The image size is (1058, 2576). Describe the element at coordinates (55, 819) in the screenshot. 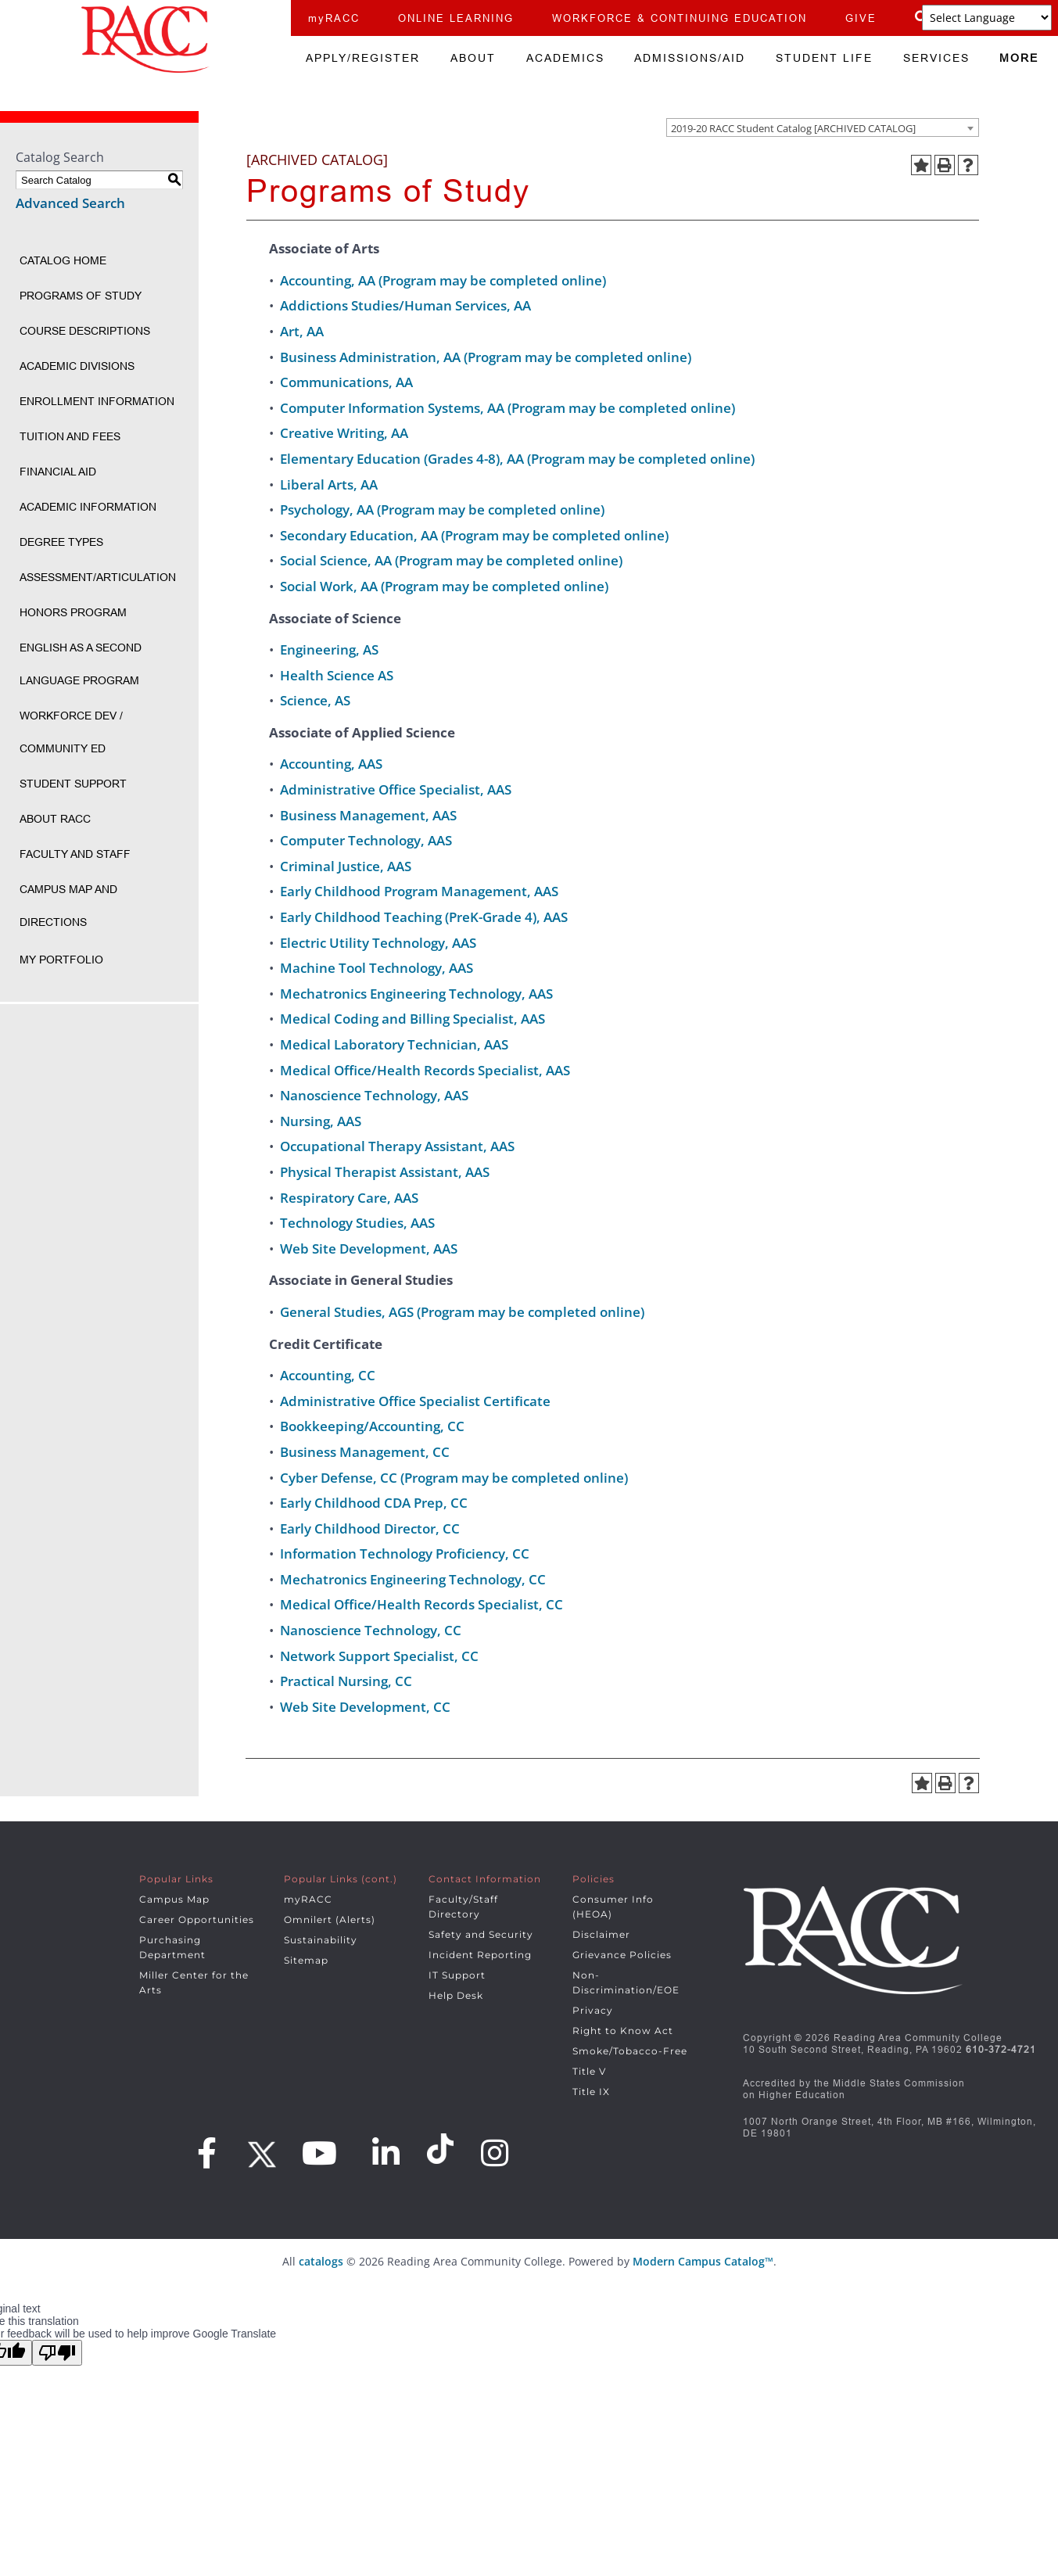

I see `About RACC` at that location.